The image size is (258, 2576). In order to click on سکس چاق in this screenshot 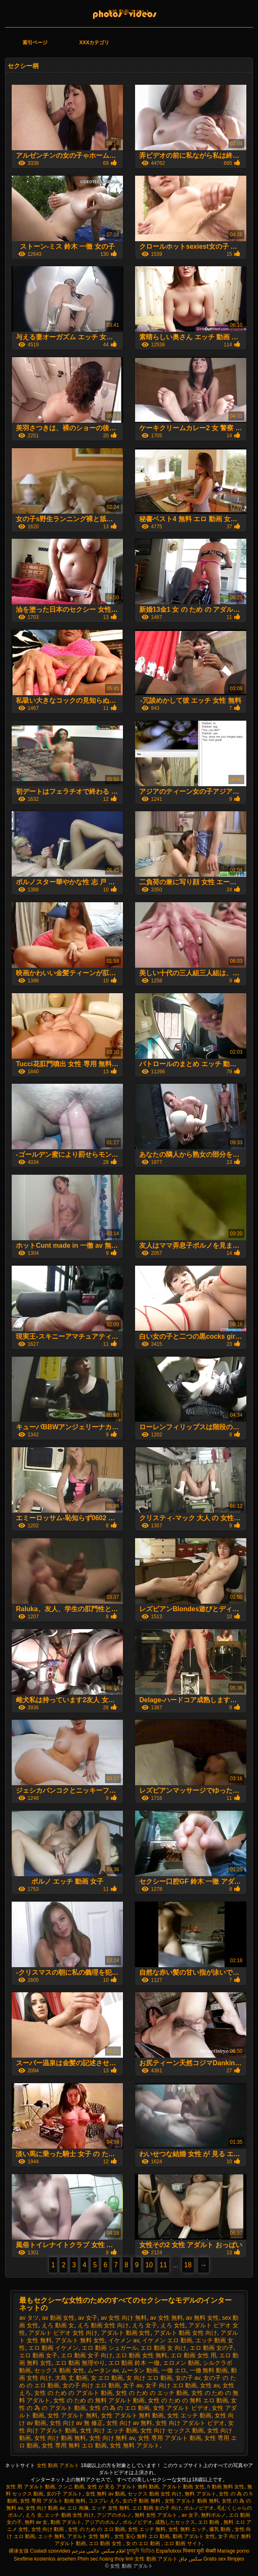, I will do `click(190, 2559)`.